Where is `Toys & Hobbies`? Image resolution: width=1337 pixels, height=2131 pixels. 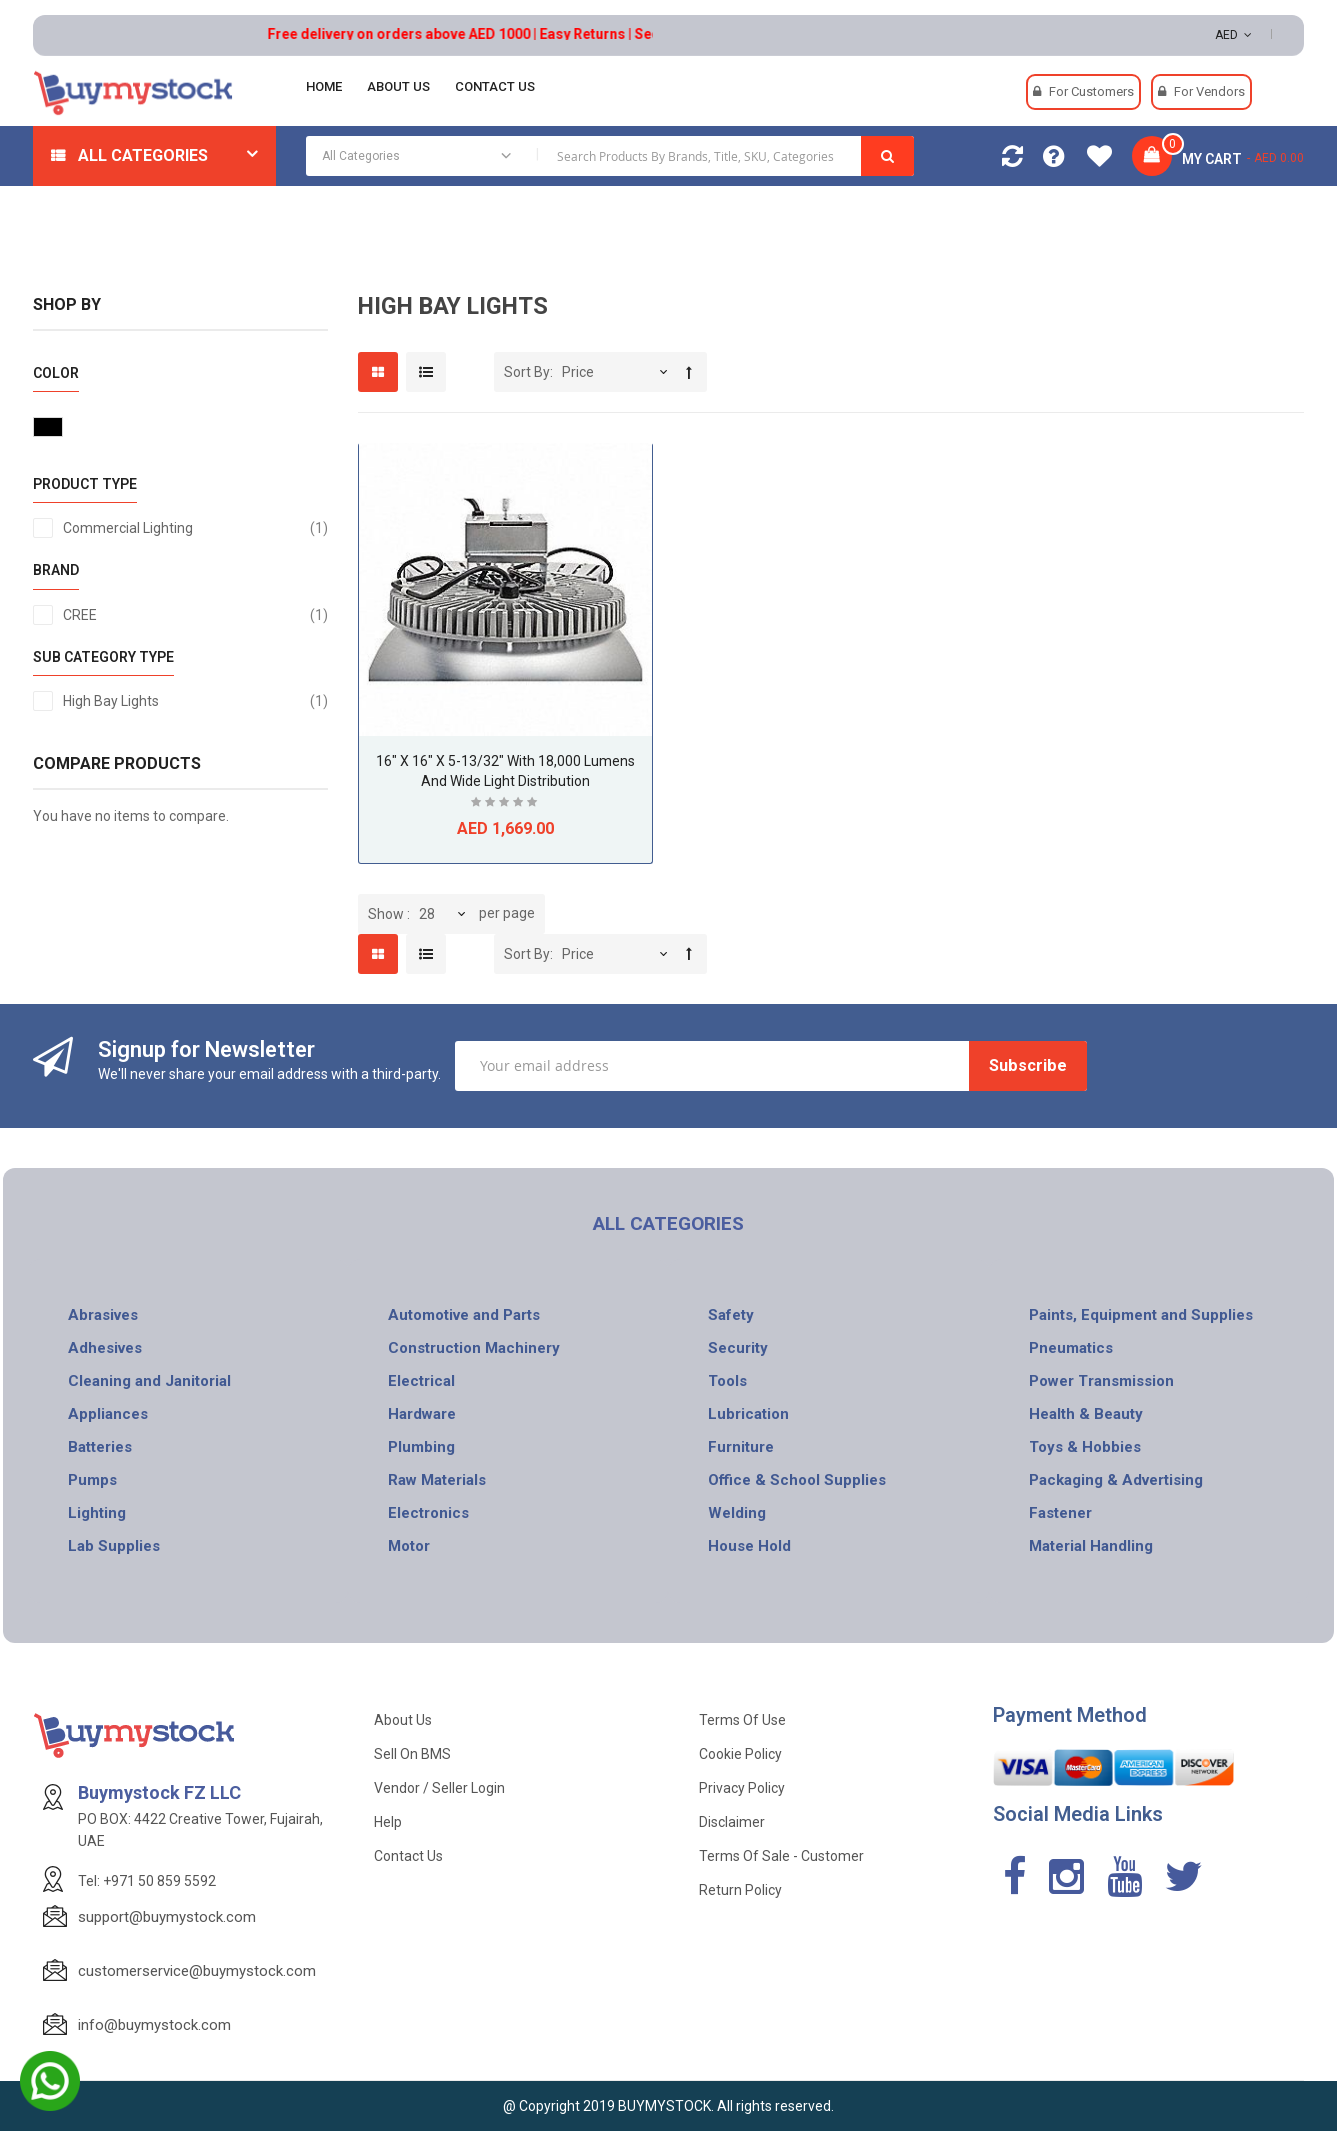
Toys & Hobbies is located at coordinates (1085, 1447).